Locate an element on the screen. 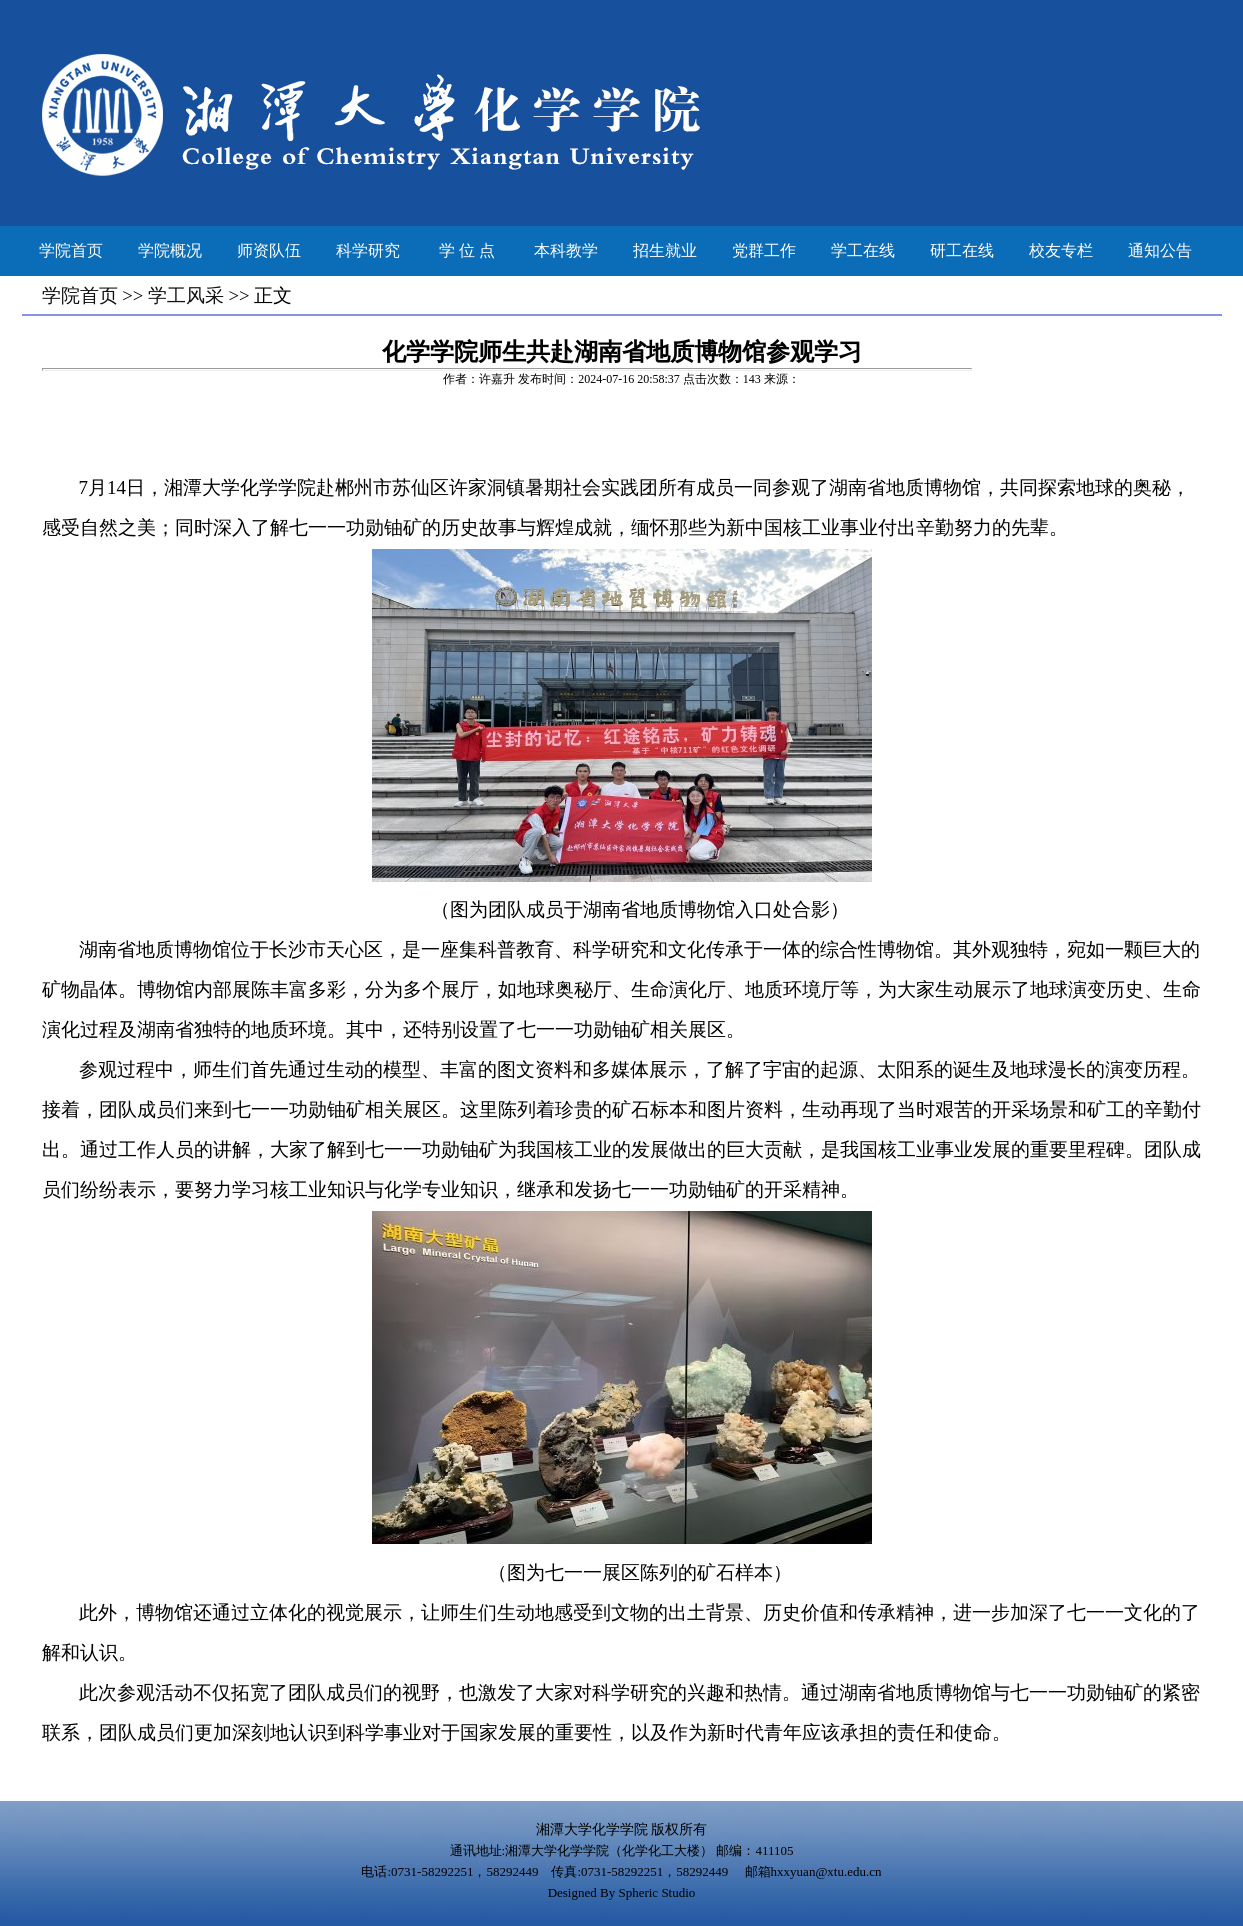 This screenshot has width=1243, height=1926. 学院概况 is located at coordinates (170, 250).